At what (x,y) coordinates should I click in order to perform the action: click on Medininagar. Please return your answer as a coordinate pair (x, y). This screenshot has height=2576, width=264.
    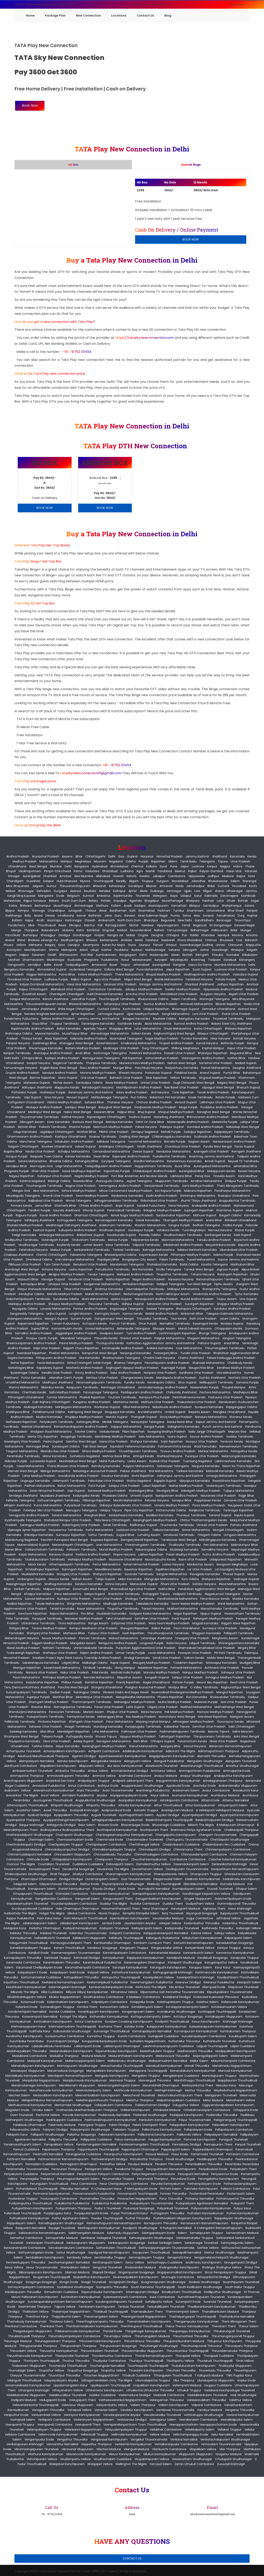
    Looking at the image, I should click on (56, 960).